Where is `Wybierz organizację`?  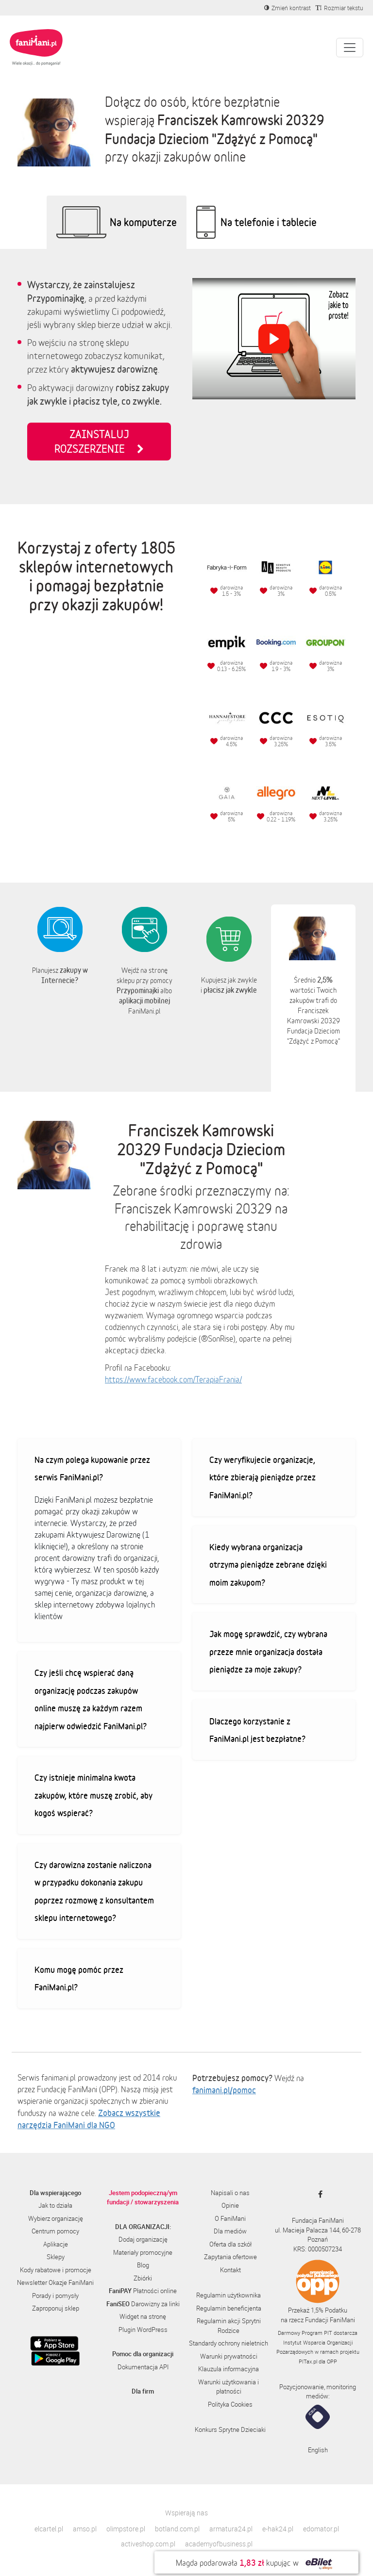 Wybierz organizację is located at coordinates (55, 2218).